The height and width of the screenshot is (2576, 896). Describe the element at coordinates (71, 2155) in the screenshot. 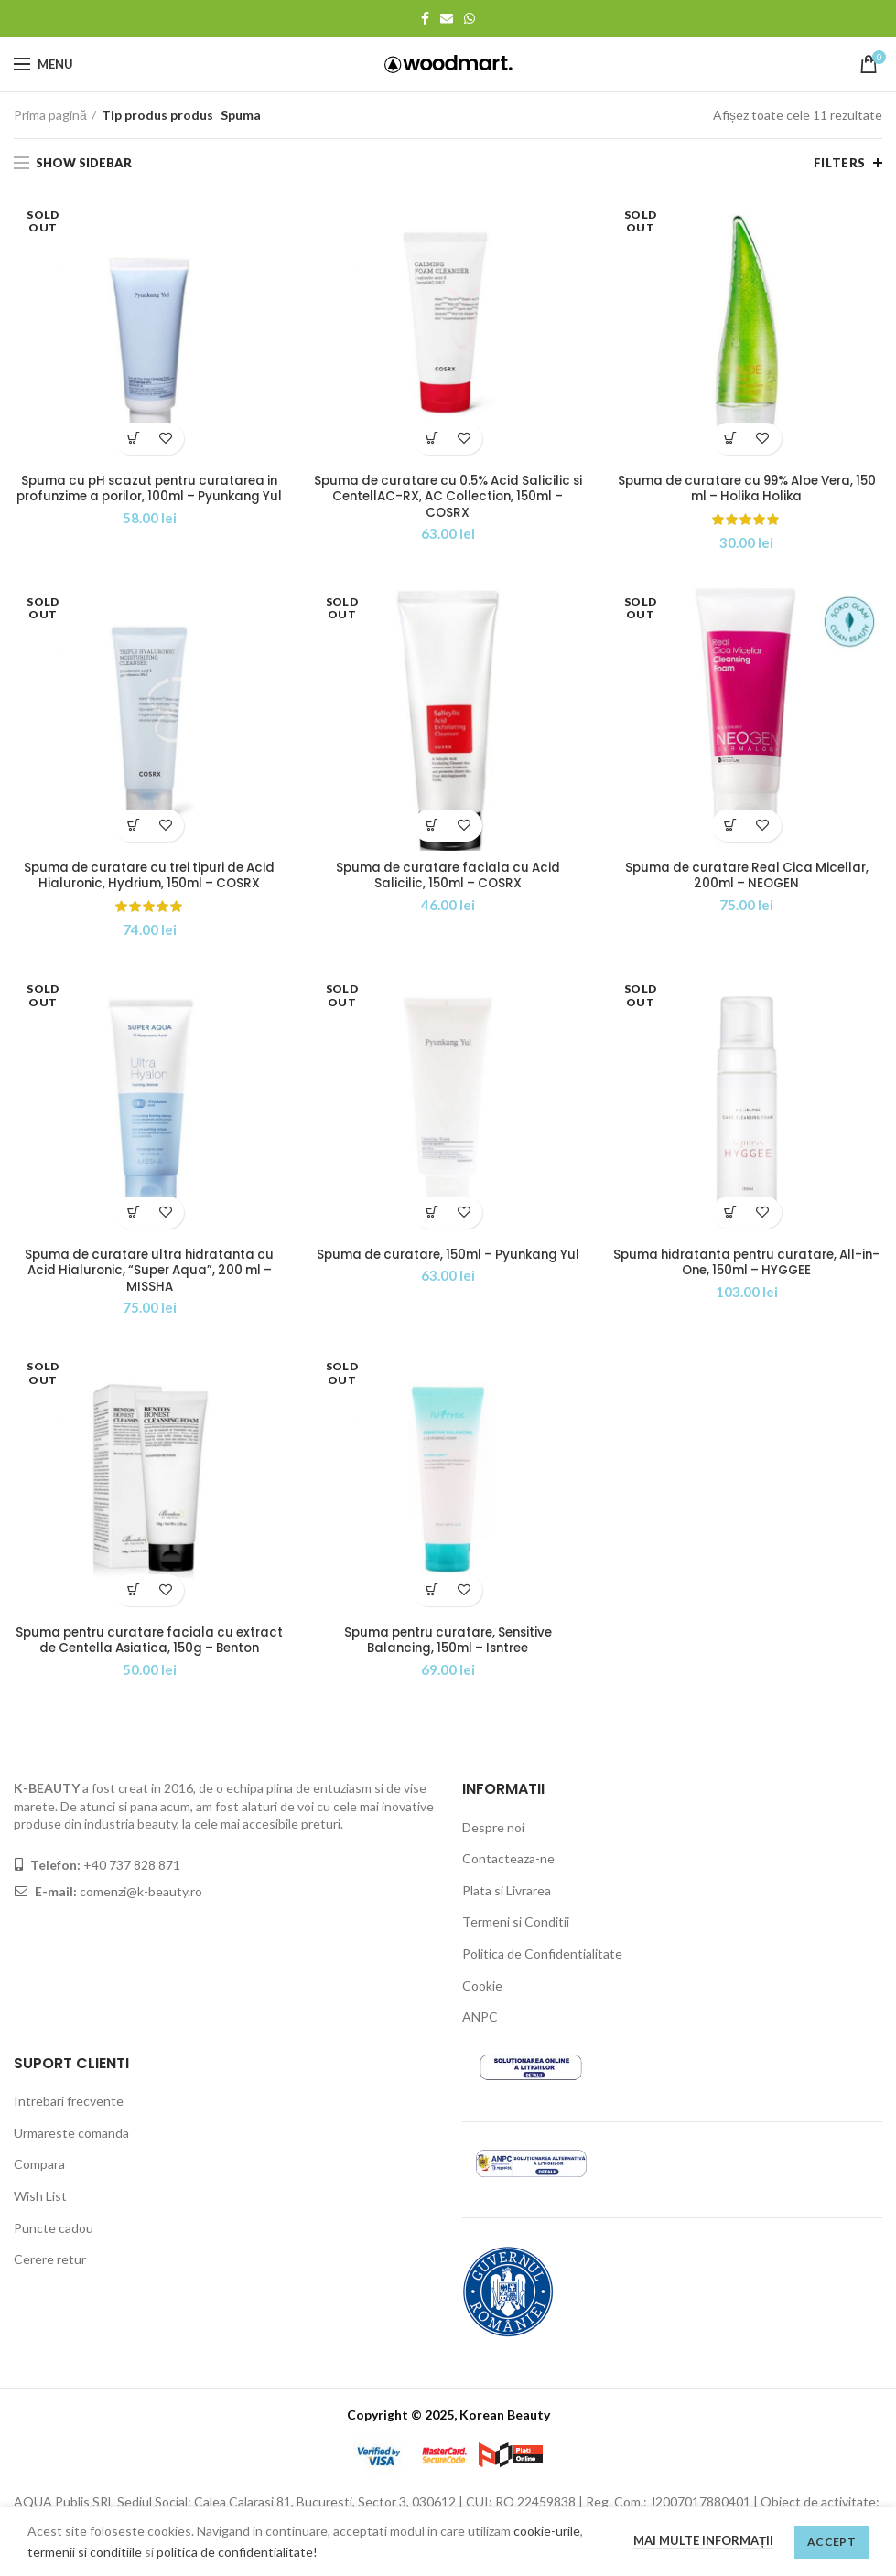

I see `Urmareste comanda` at that location.